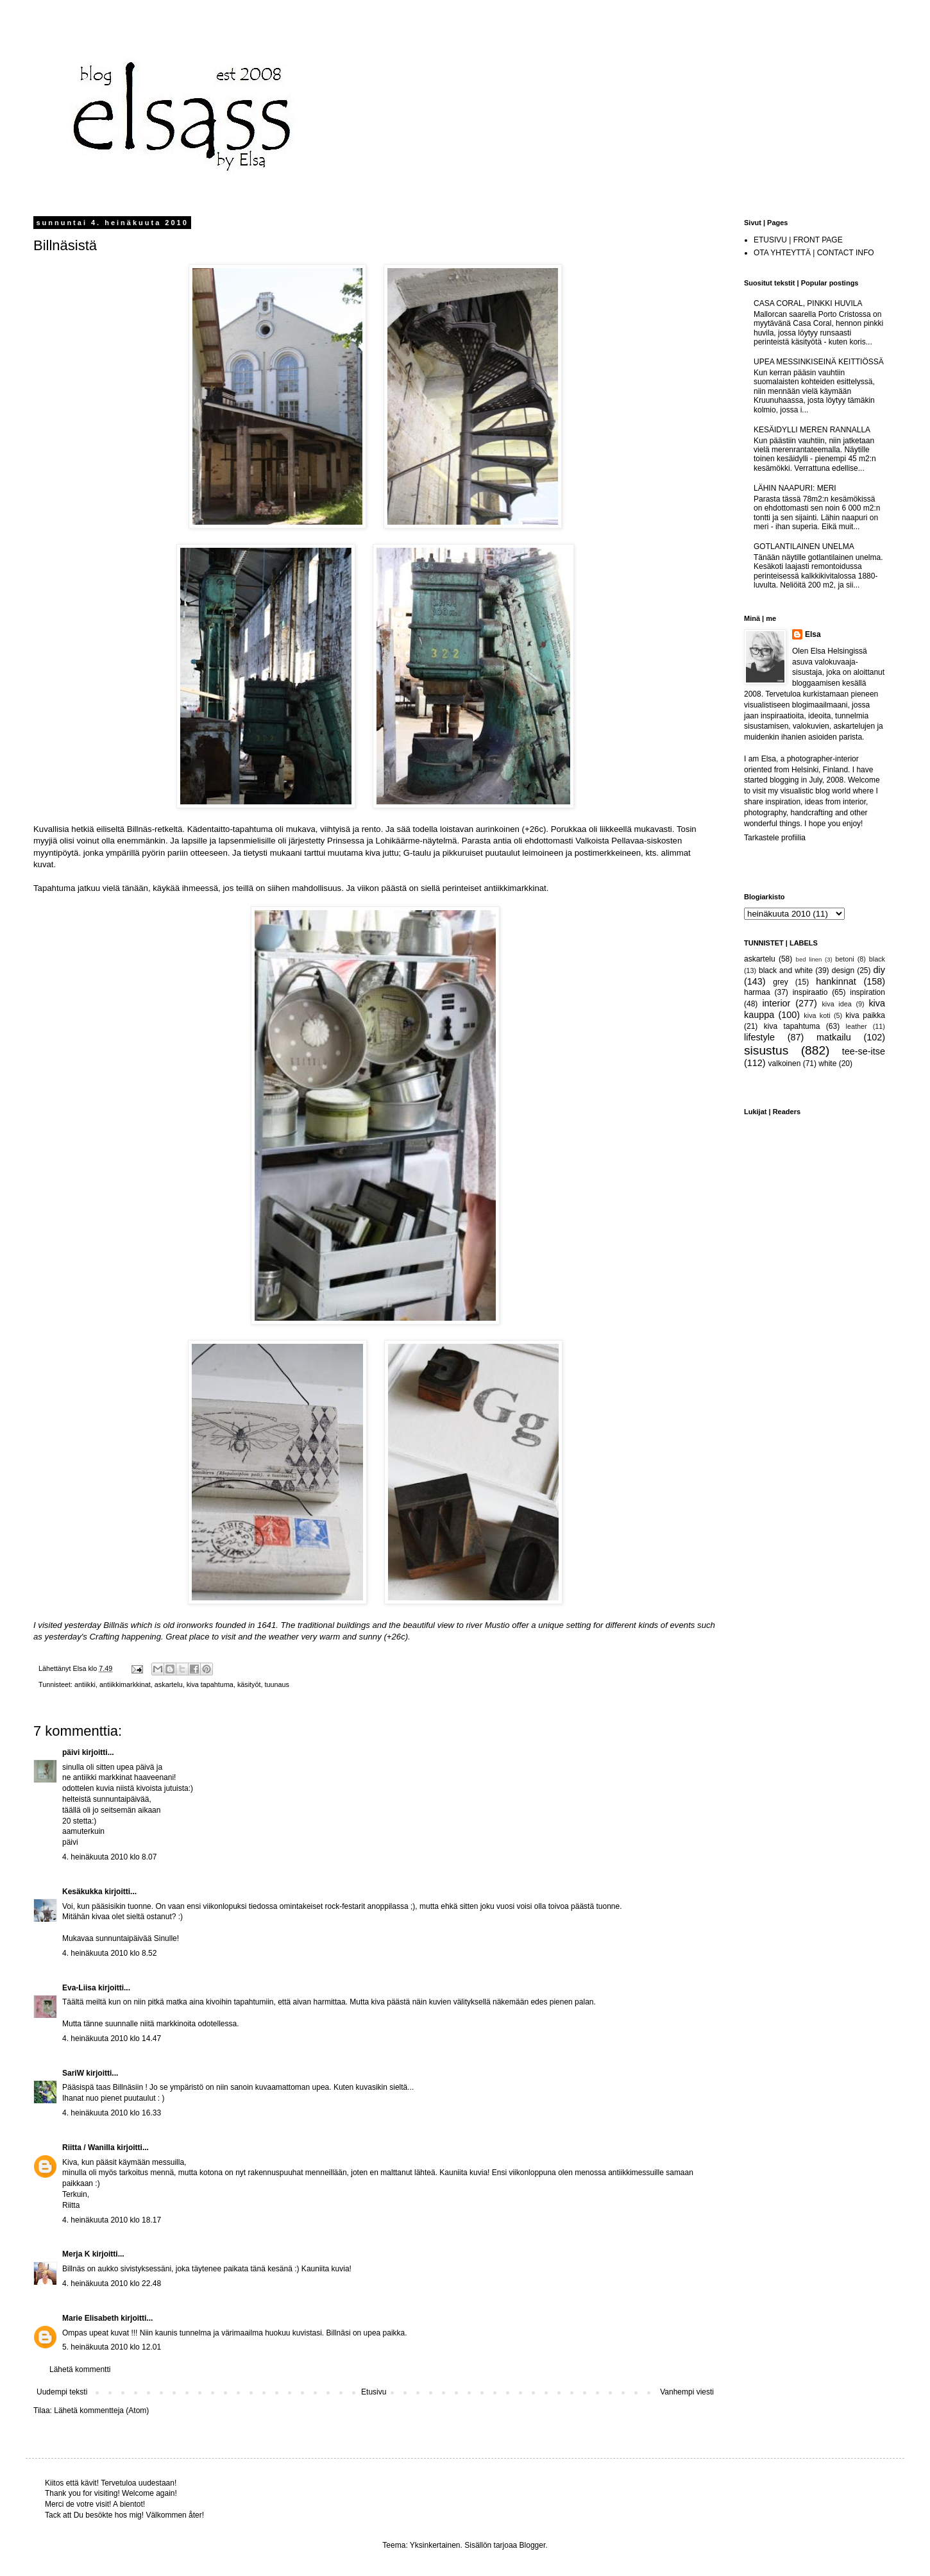 The image size is (930, 2576). Describe the element at coordinates (766, 1050) in the screenshot. I see `sisustus` at that location.